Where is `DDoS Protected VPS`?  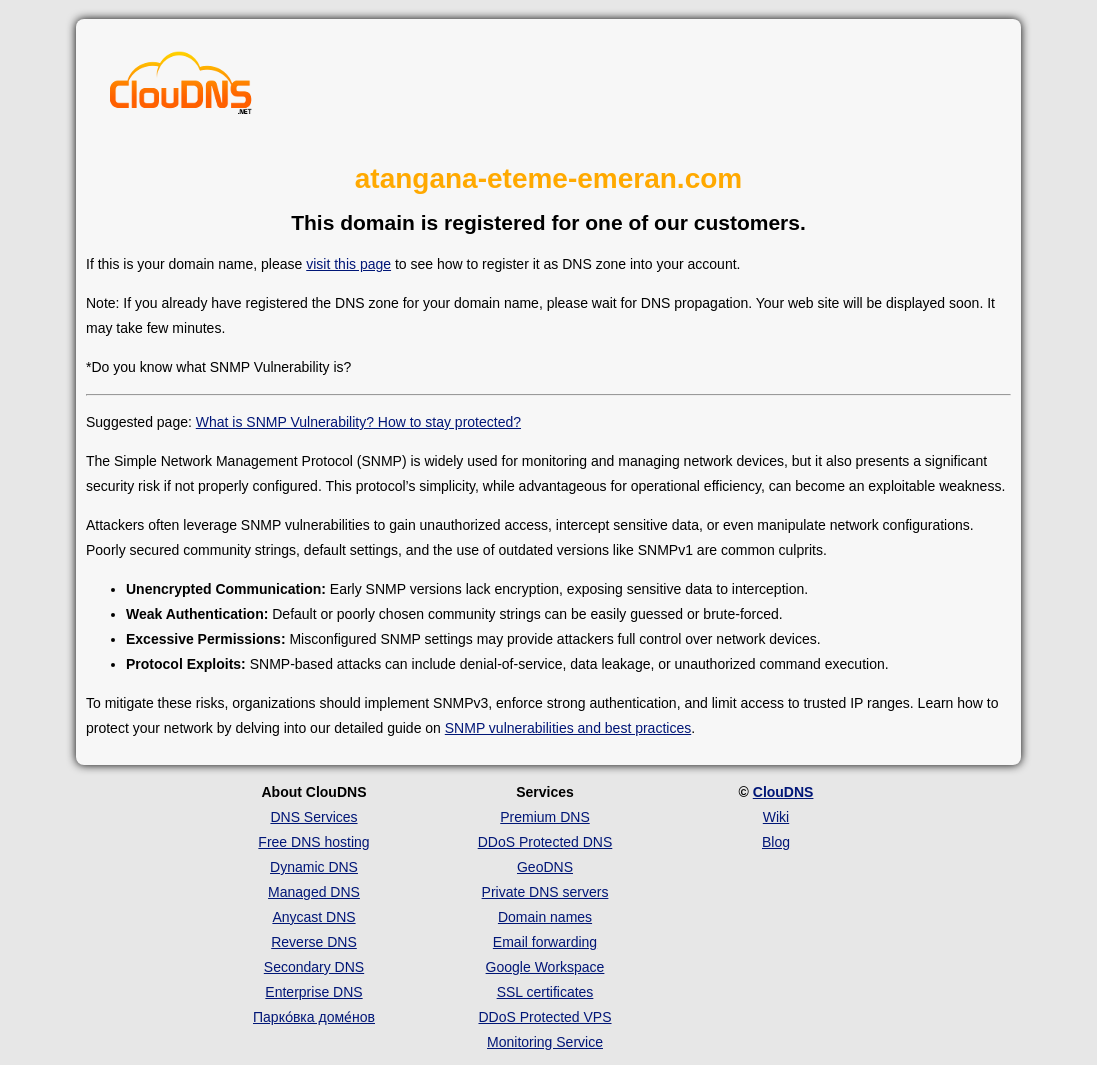
DDoS Protected VPS is located at coordinates (544, 1017).